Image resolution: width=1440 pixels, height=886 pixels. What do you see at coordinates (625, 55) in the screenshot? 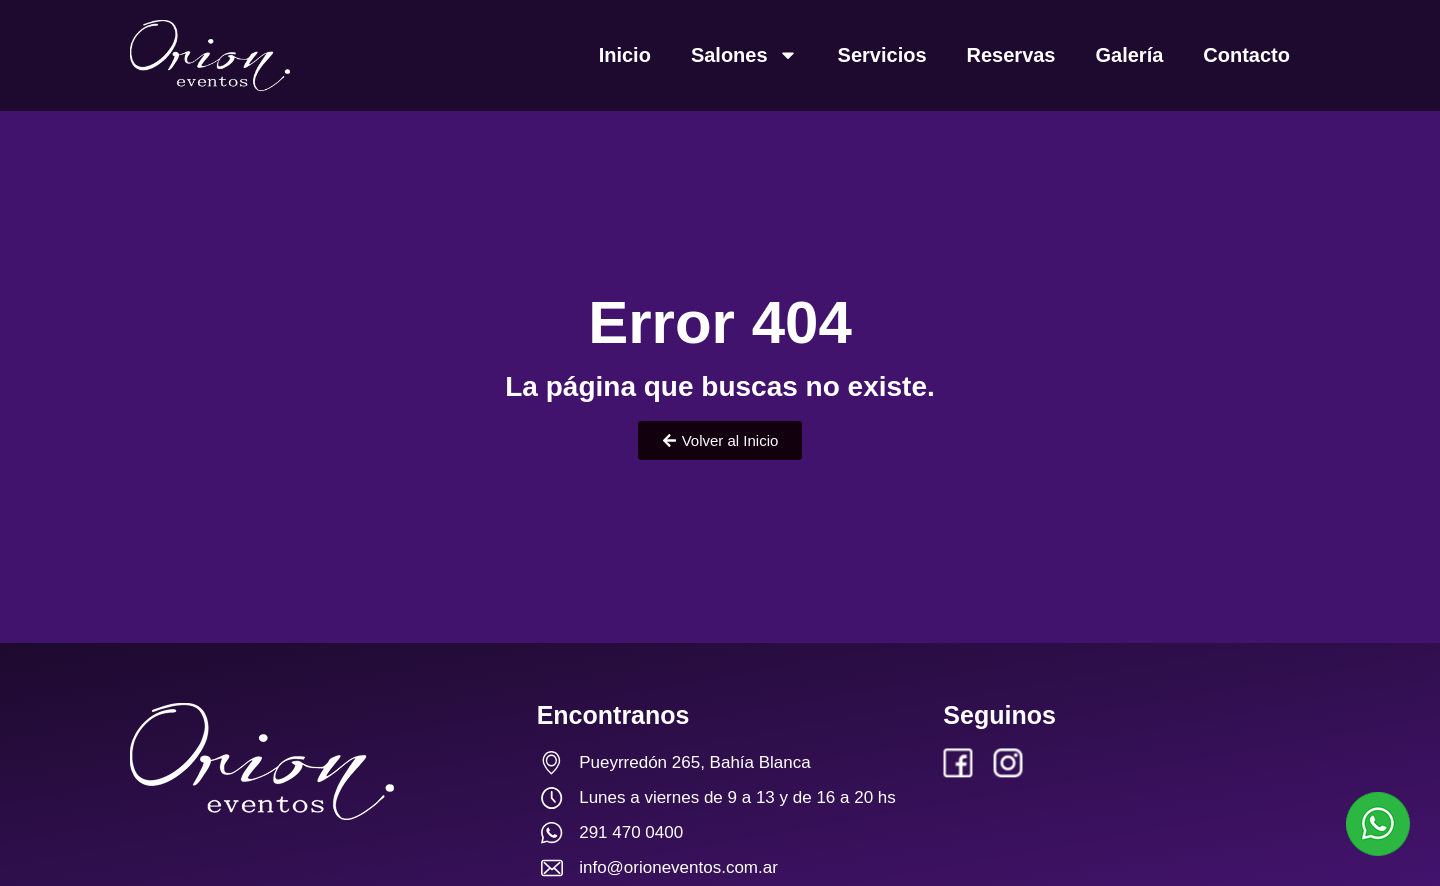
I see `Inicio` at bounding box center [625, 55].